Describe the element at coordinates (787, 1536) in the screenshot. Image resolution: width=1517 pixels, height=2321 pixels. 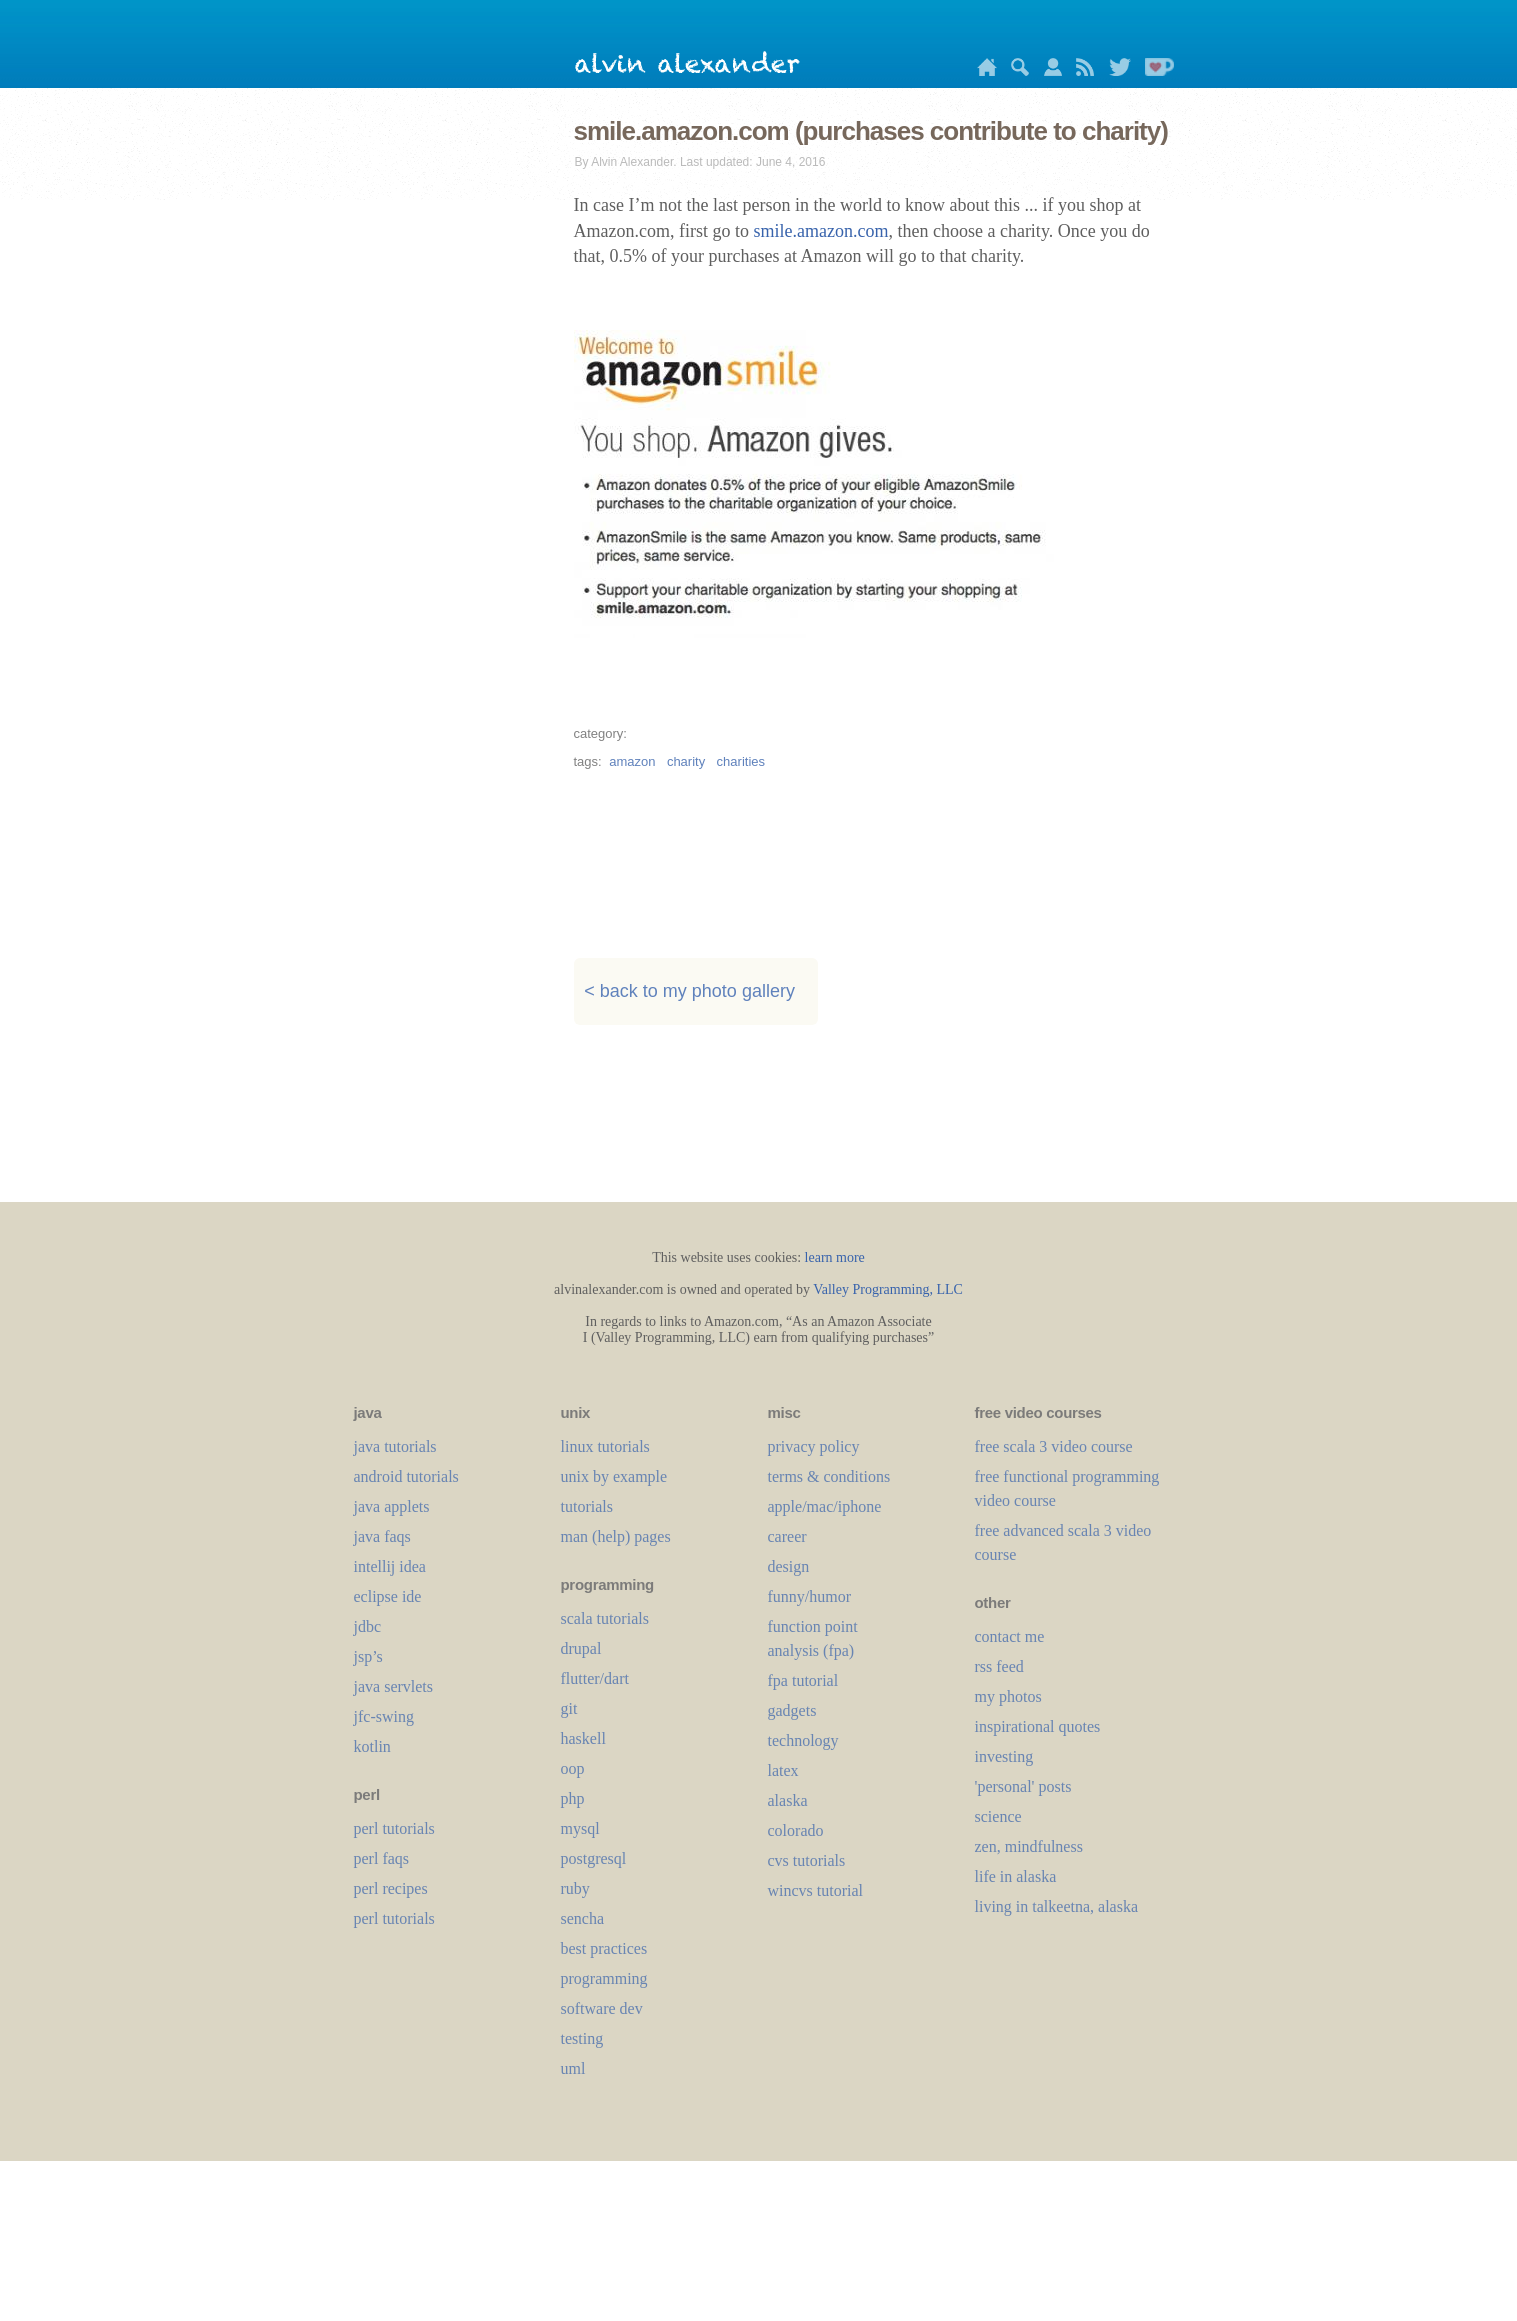
I see `career` at that location.